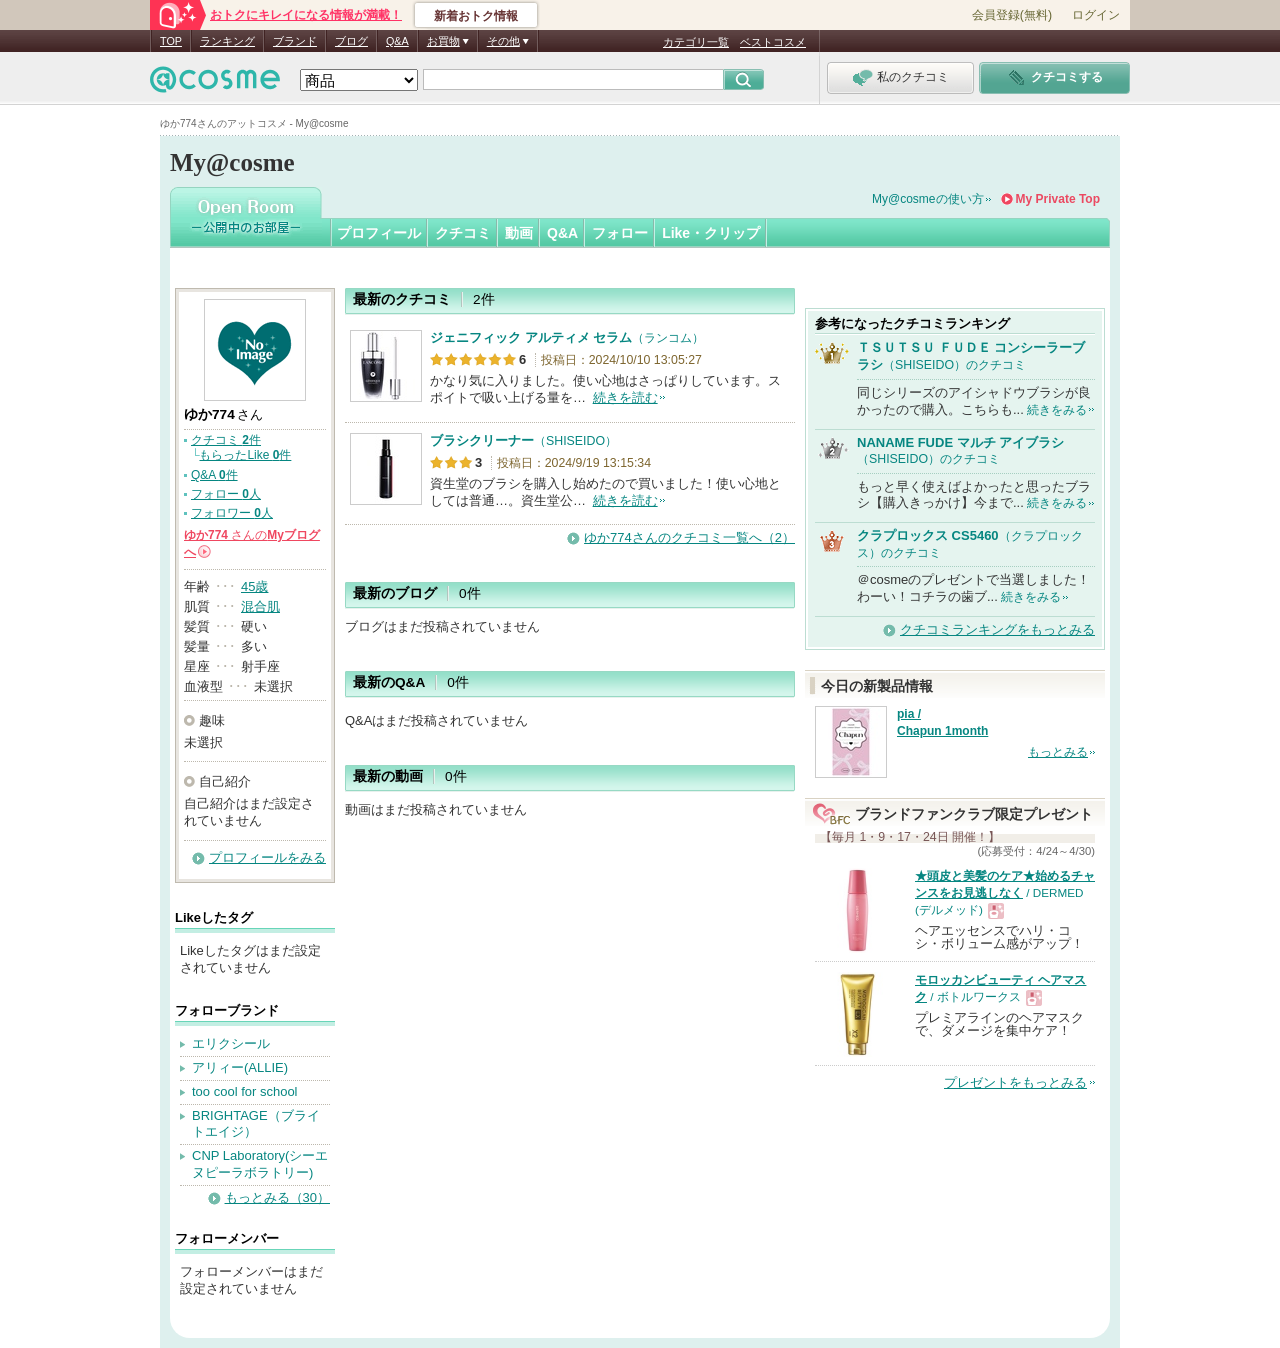 The height and width of the screenshot is (1348, 1280). I want to click on 混合肌, so click(260, 606).